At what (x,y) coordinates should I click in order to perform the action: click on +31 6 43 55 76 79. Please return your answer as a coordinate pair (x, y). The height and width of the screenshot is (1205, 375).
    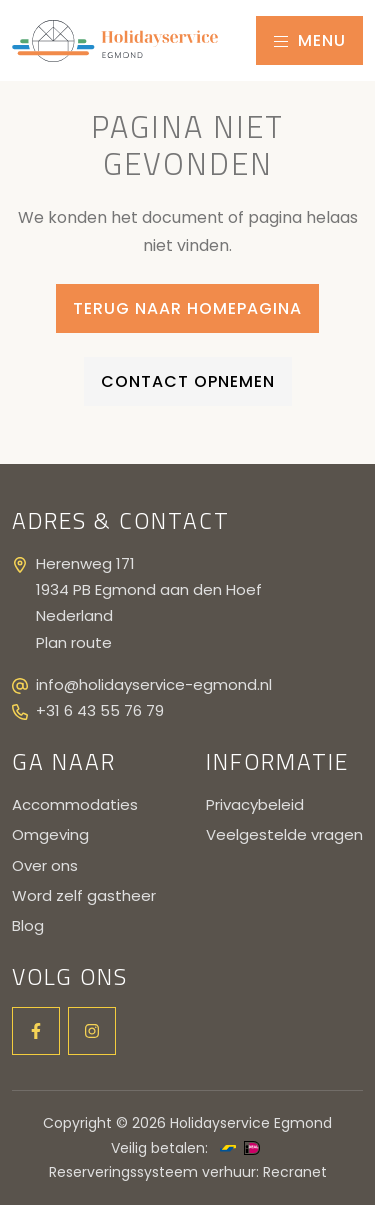
    Looking at the image, I should click on (100, 710).